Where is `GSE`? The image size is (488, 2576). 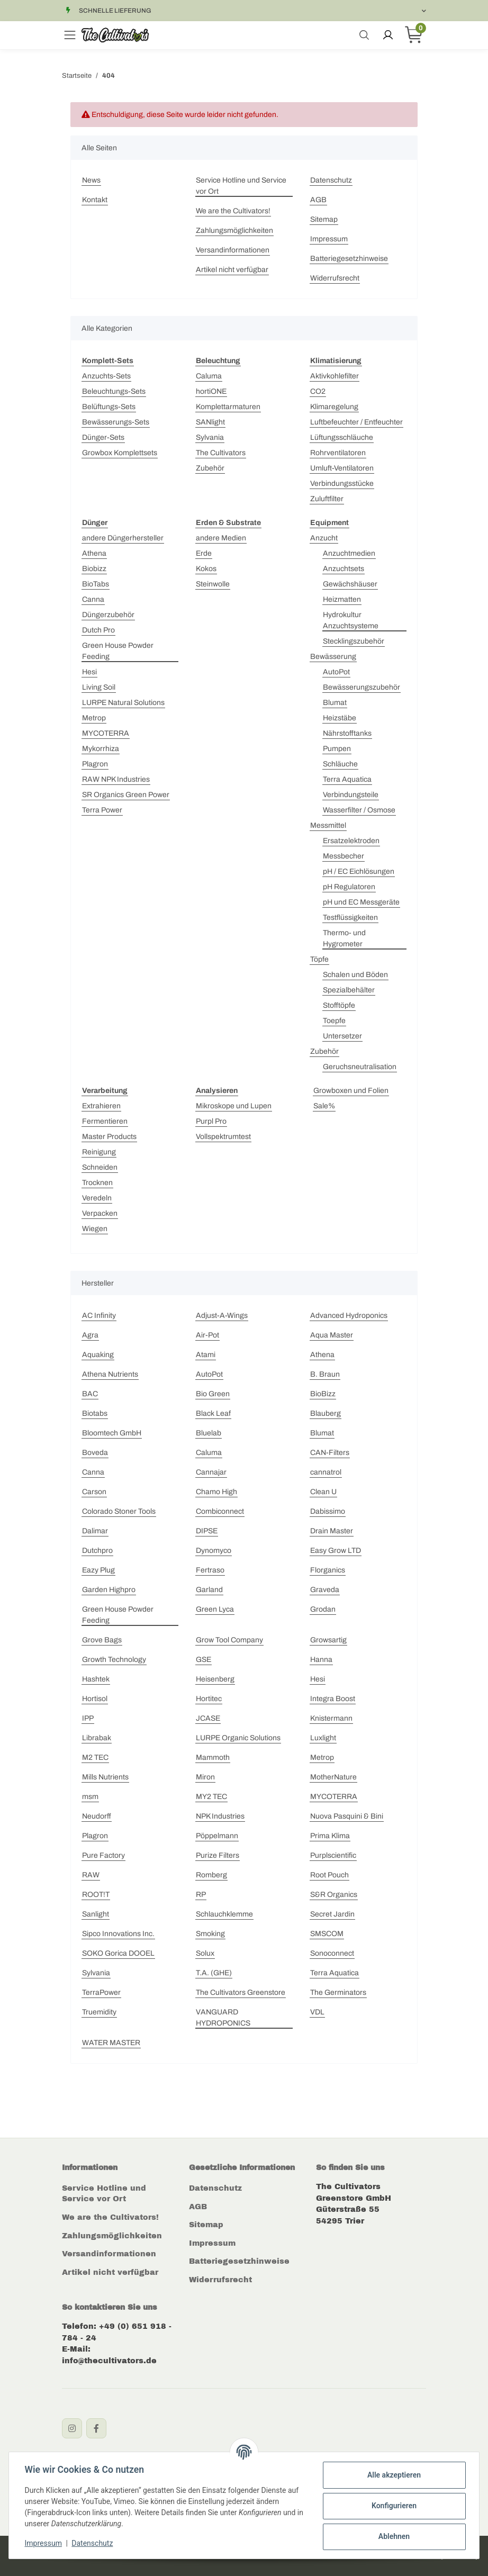 GSE is located at coordinates (203, 1660).